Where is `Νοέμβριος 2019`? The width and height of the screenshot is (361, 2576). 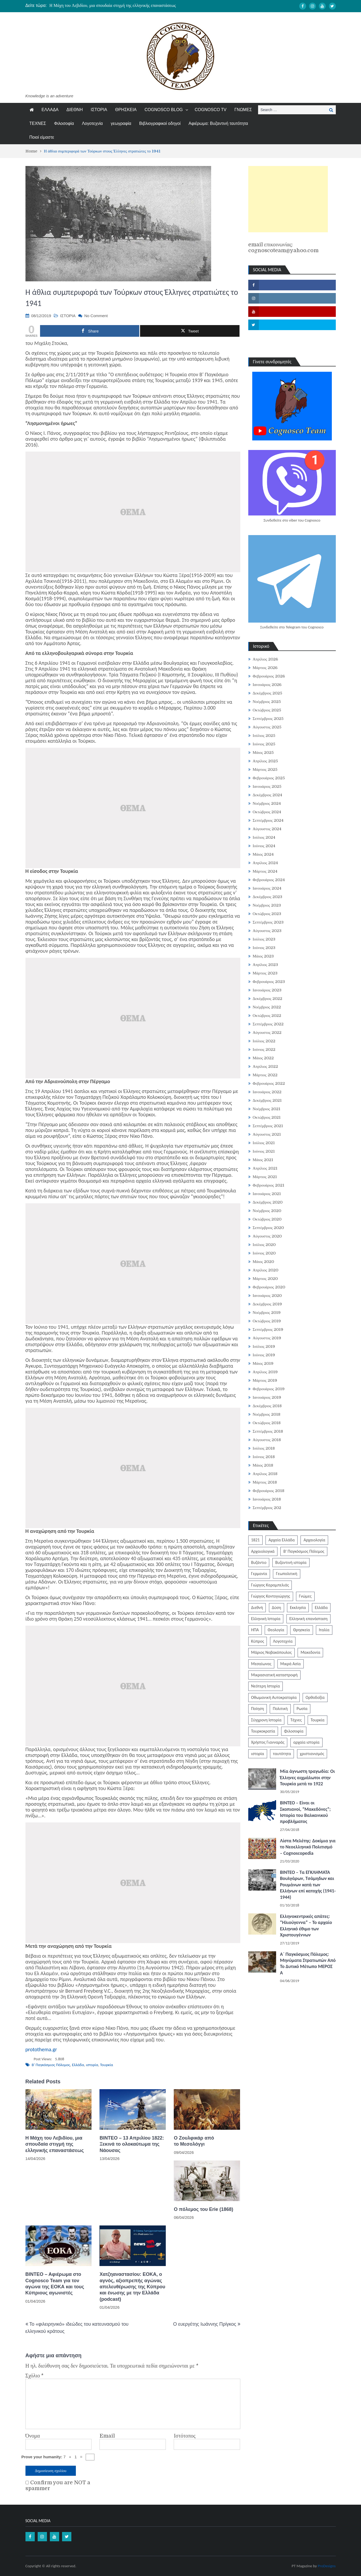 Νοέμβριος 2019 is located at coordinates (267, 1312).